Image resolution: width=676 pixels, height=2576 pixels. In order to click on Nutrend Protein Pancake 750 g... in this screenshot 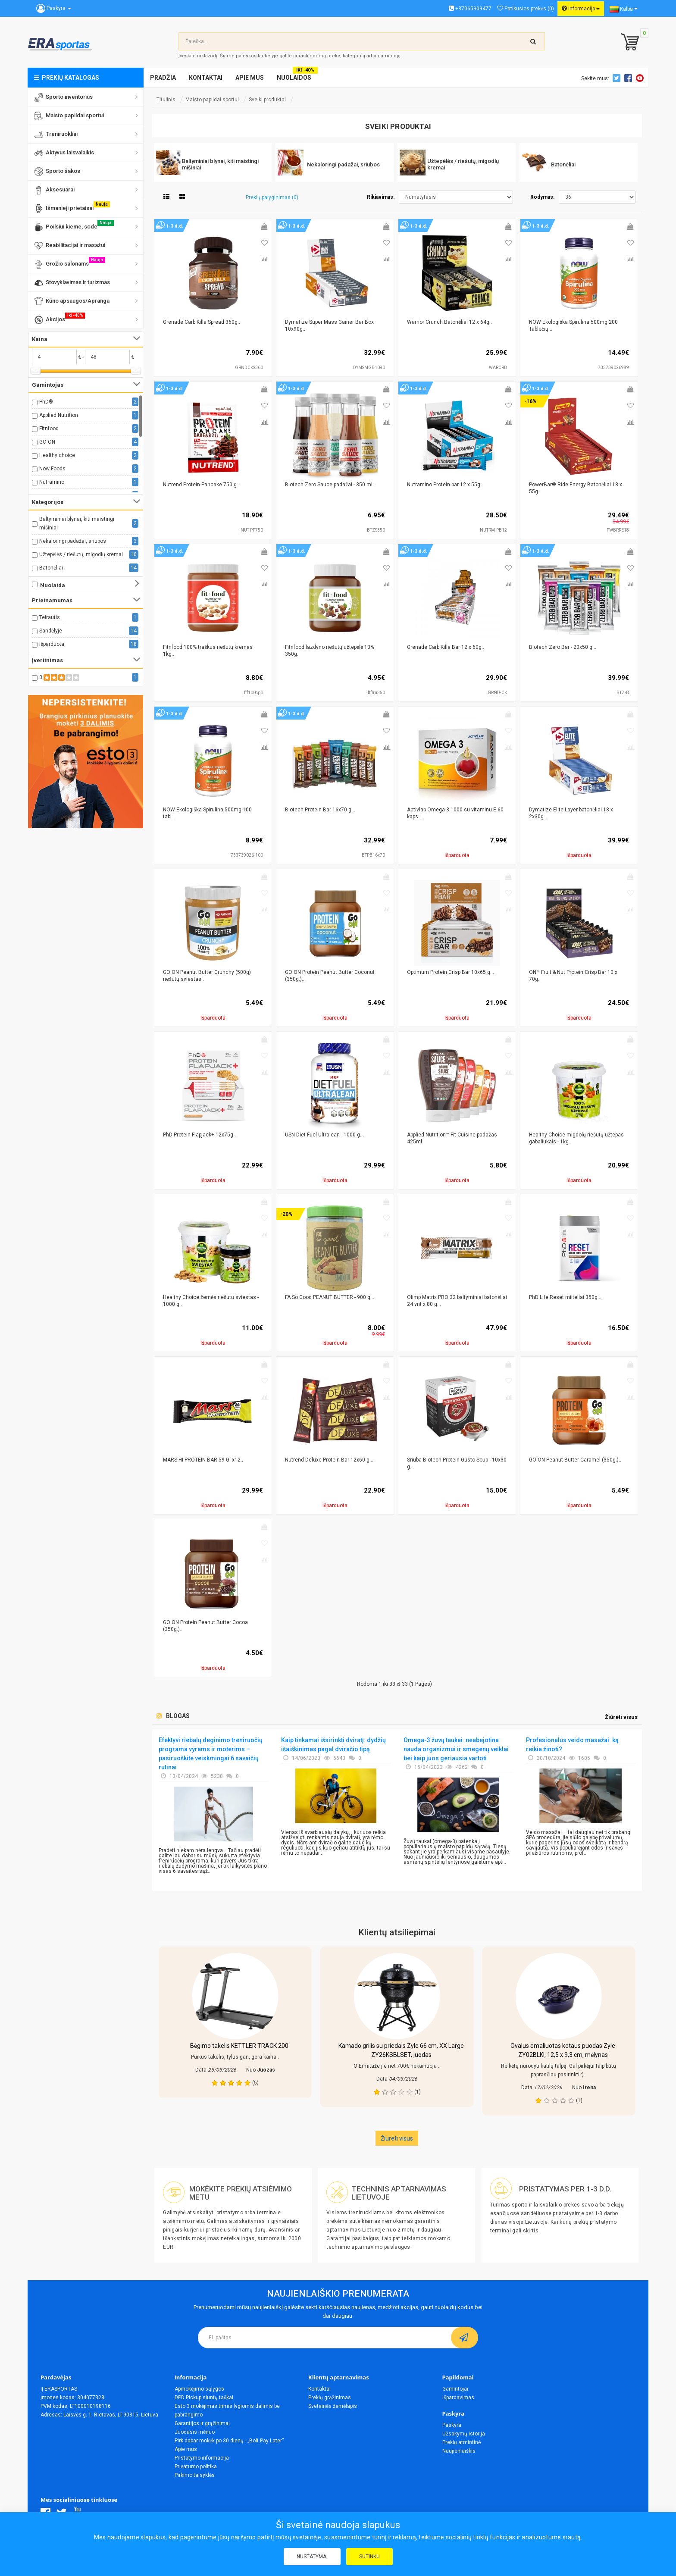, I will do `click(202, 485)`.